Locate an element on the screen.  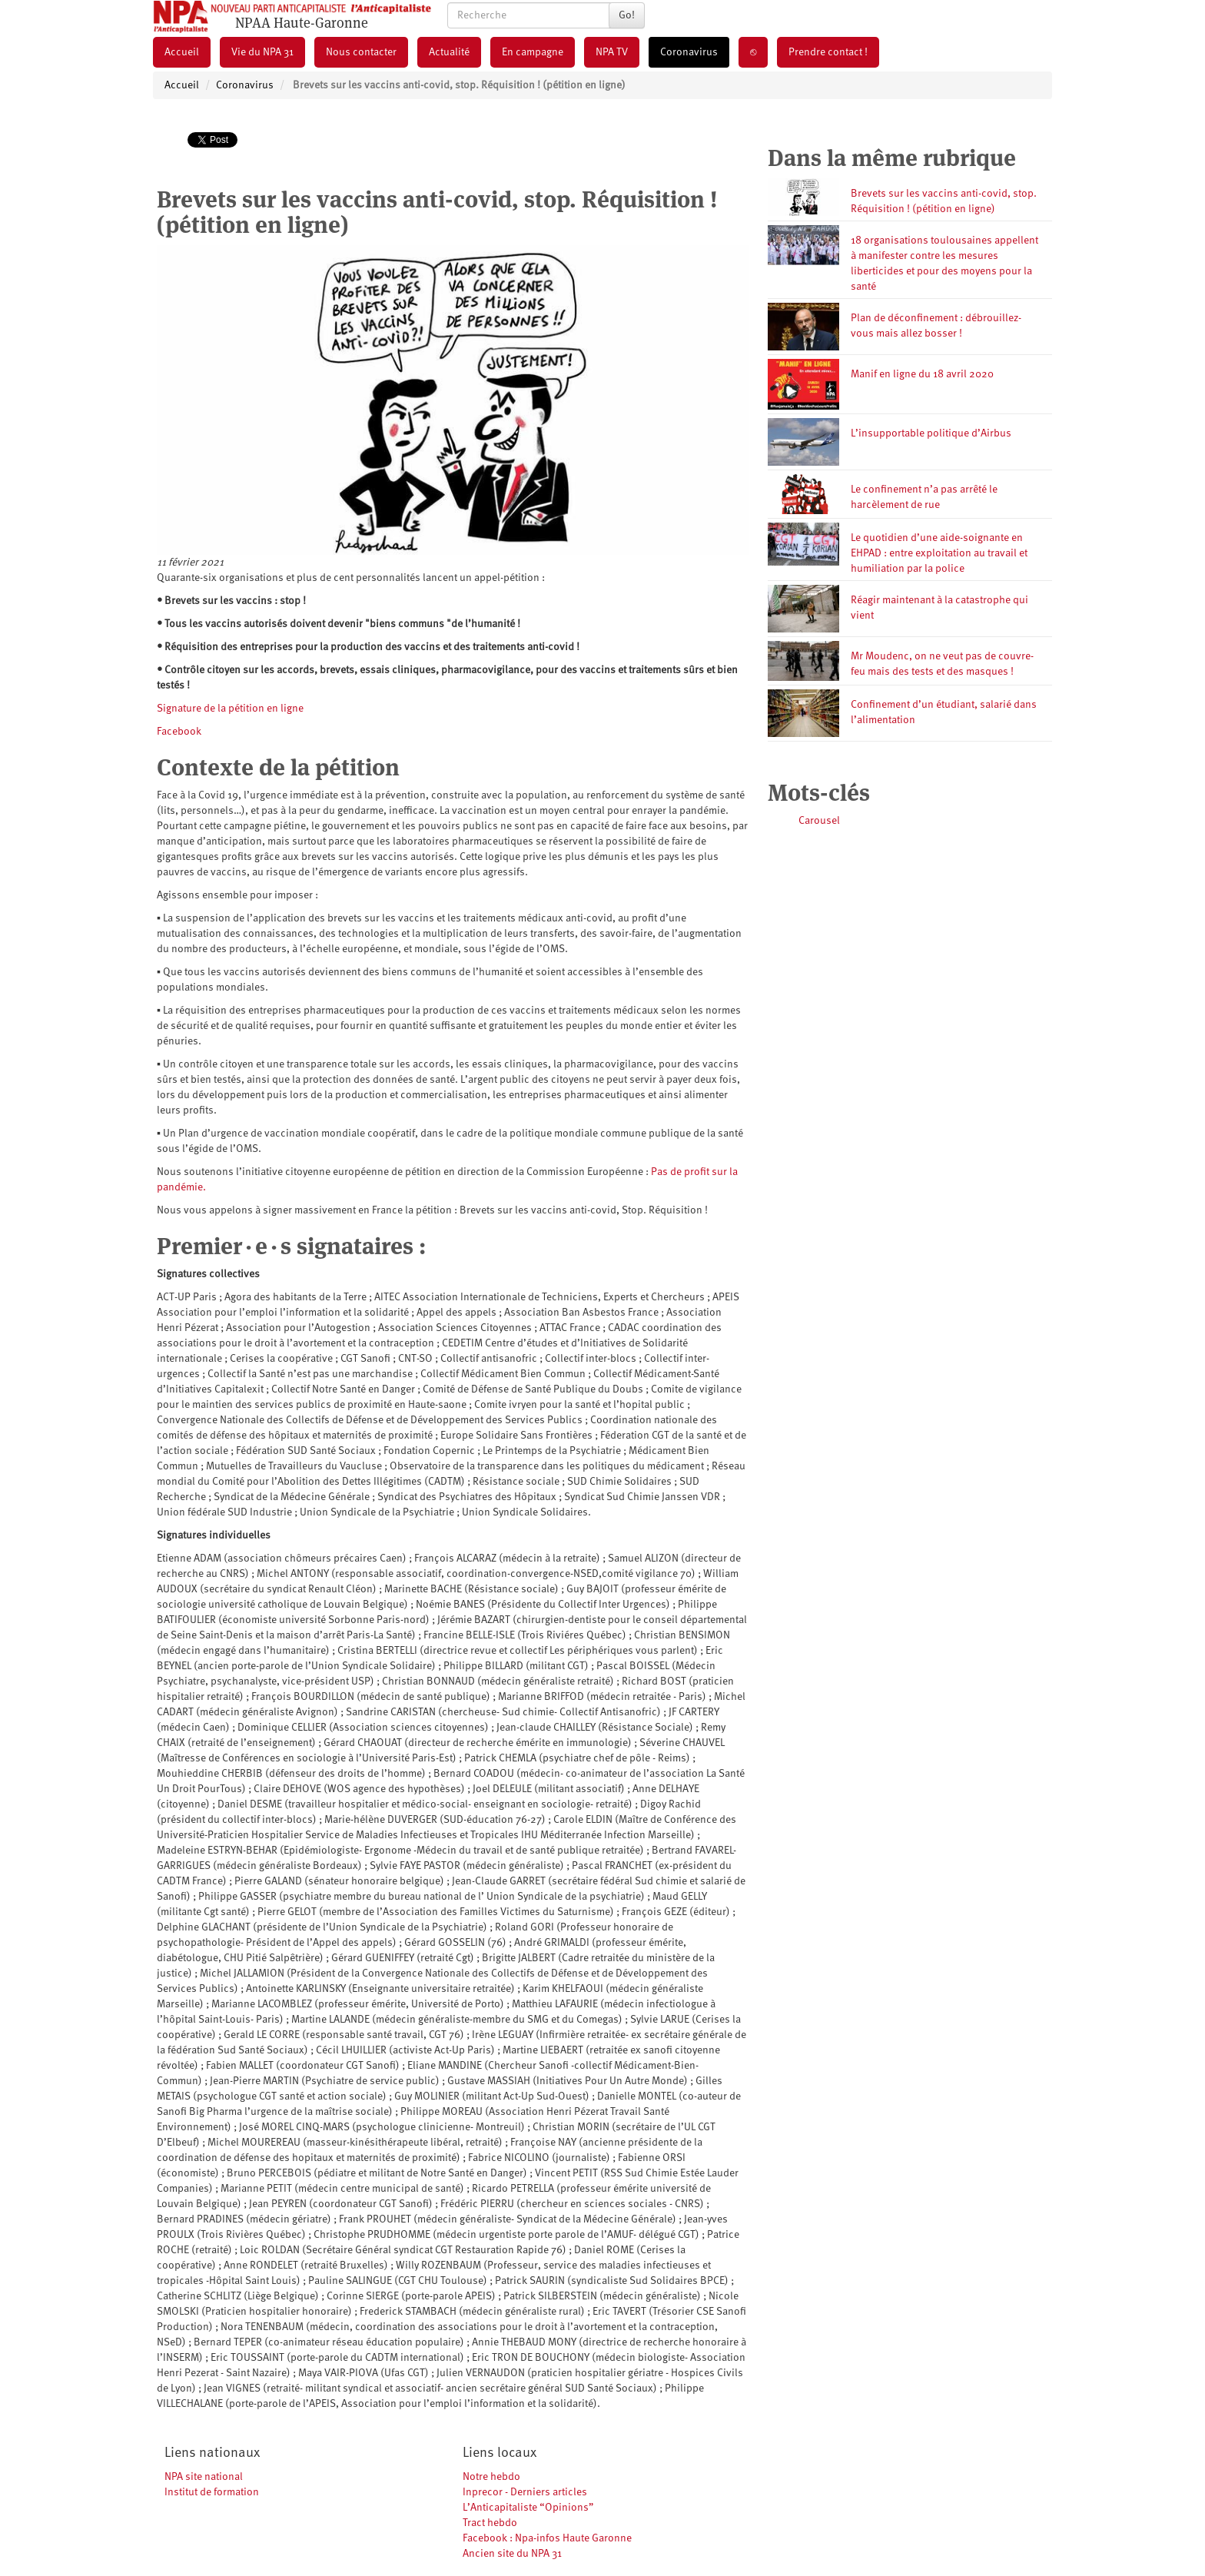
Signature de la pétition en ligne is located at coordinates (230, 708).